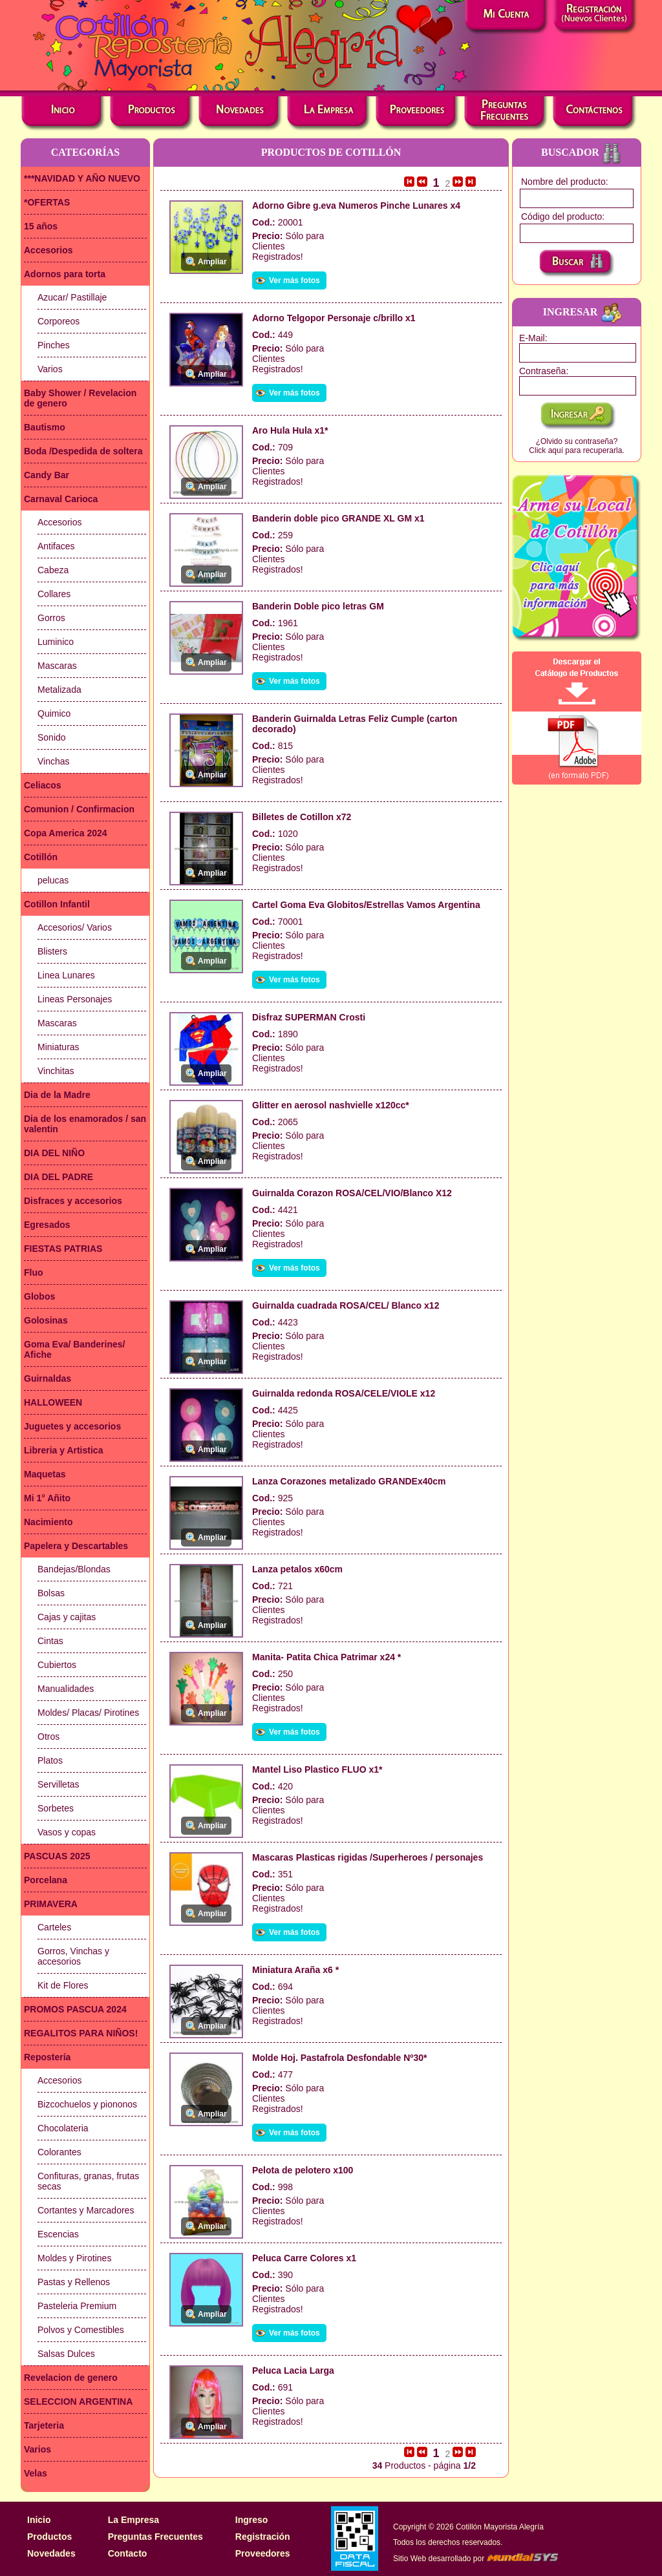  I want to click on *OFERTAS, so click(47, 202).